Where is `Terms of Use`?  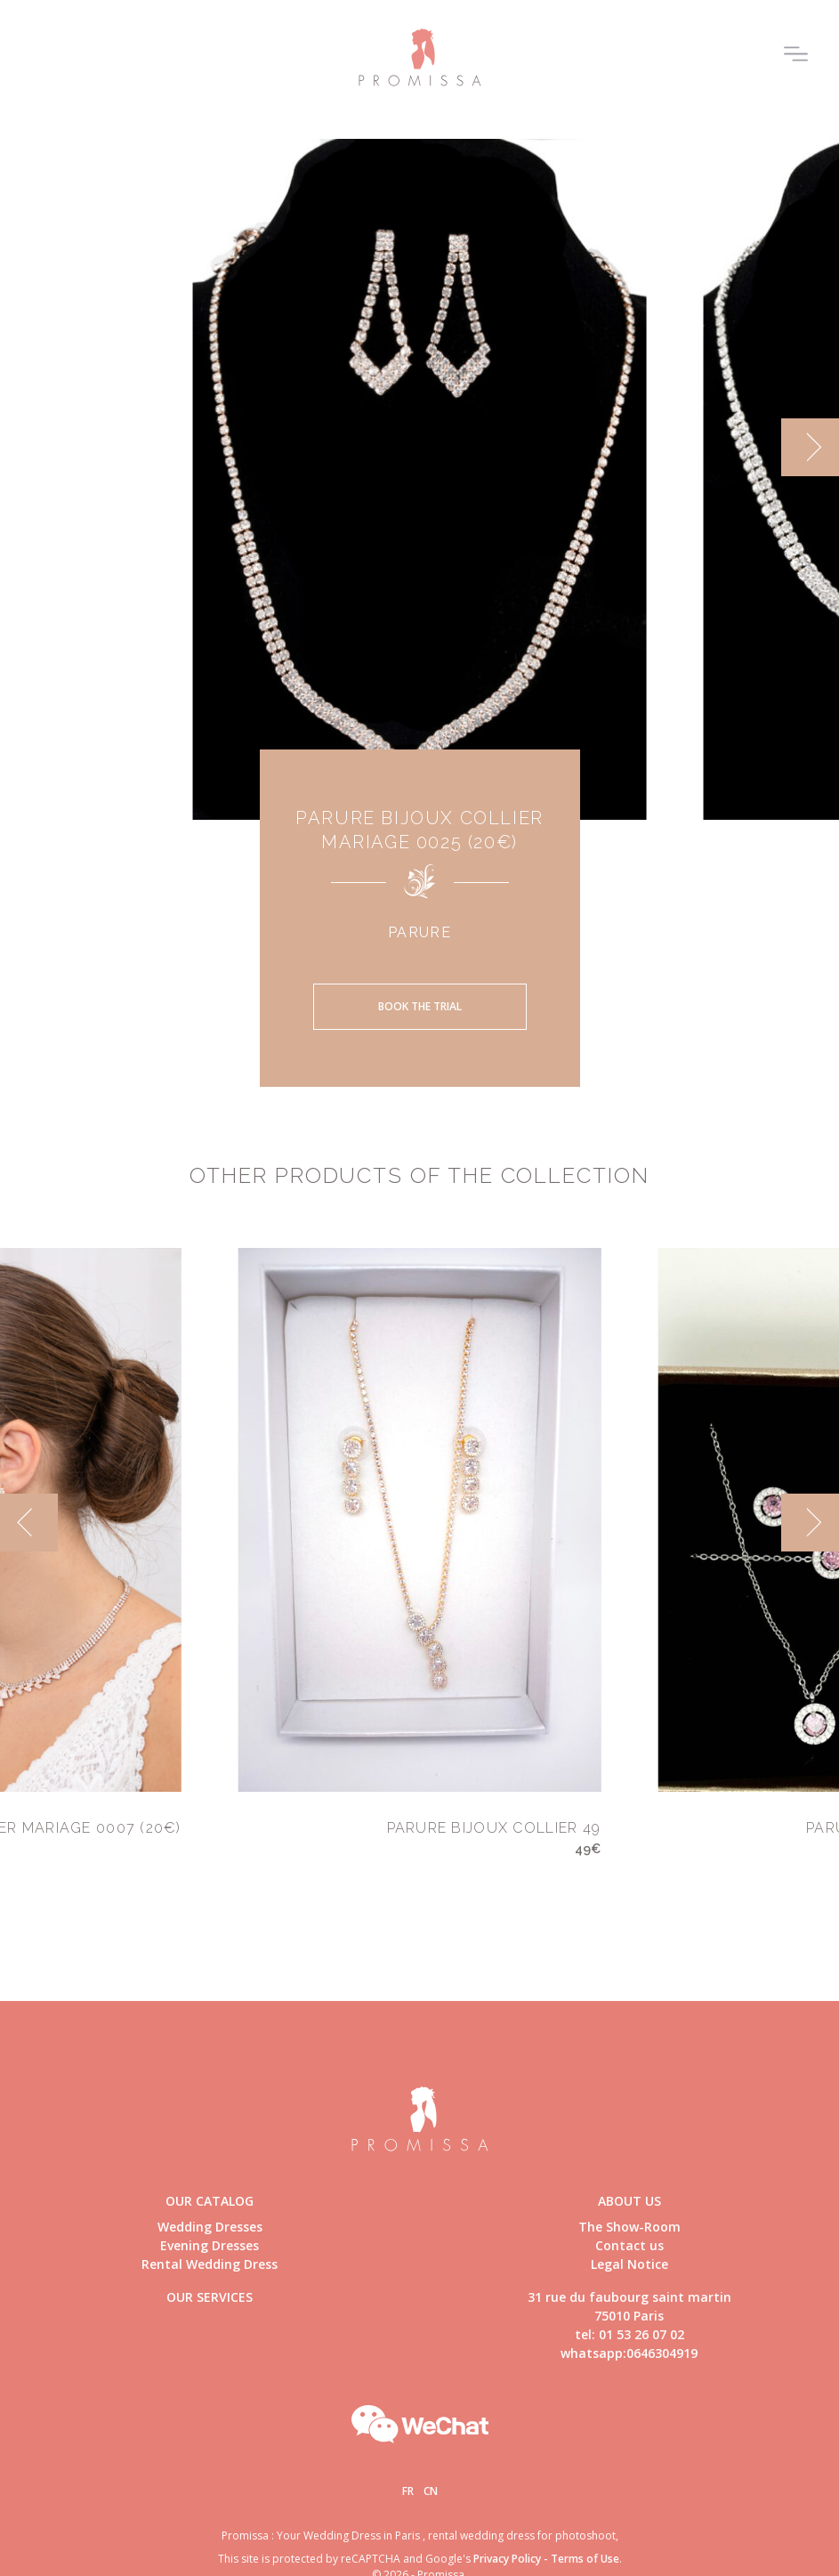 Terms of Use is located at coordinates (585, 2558).